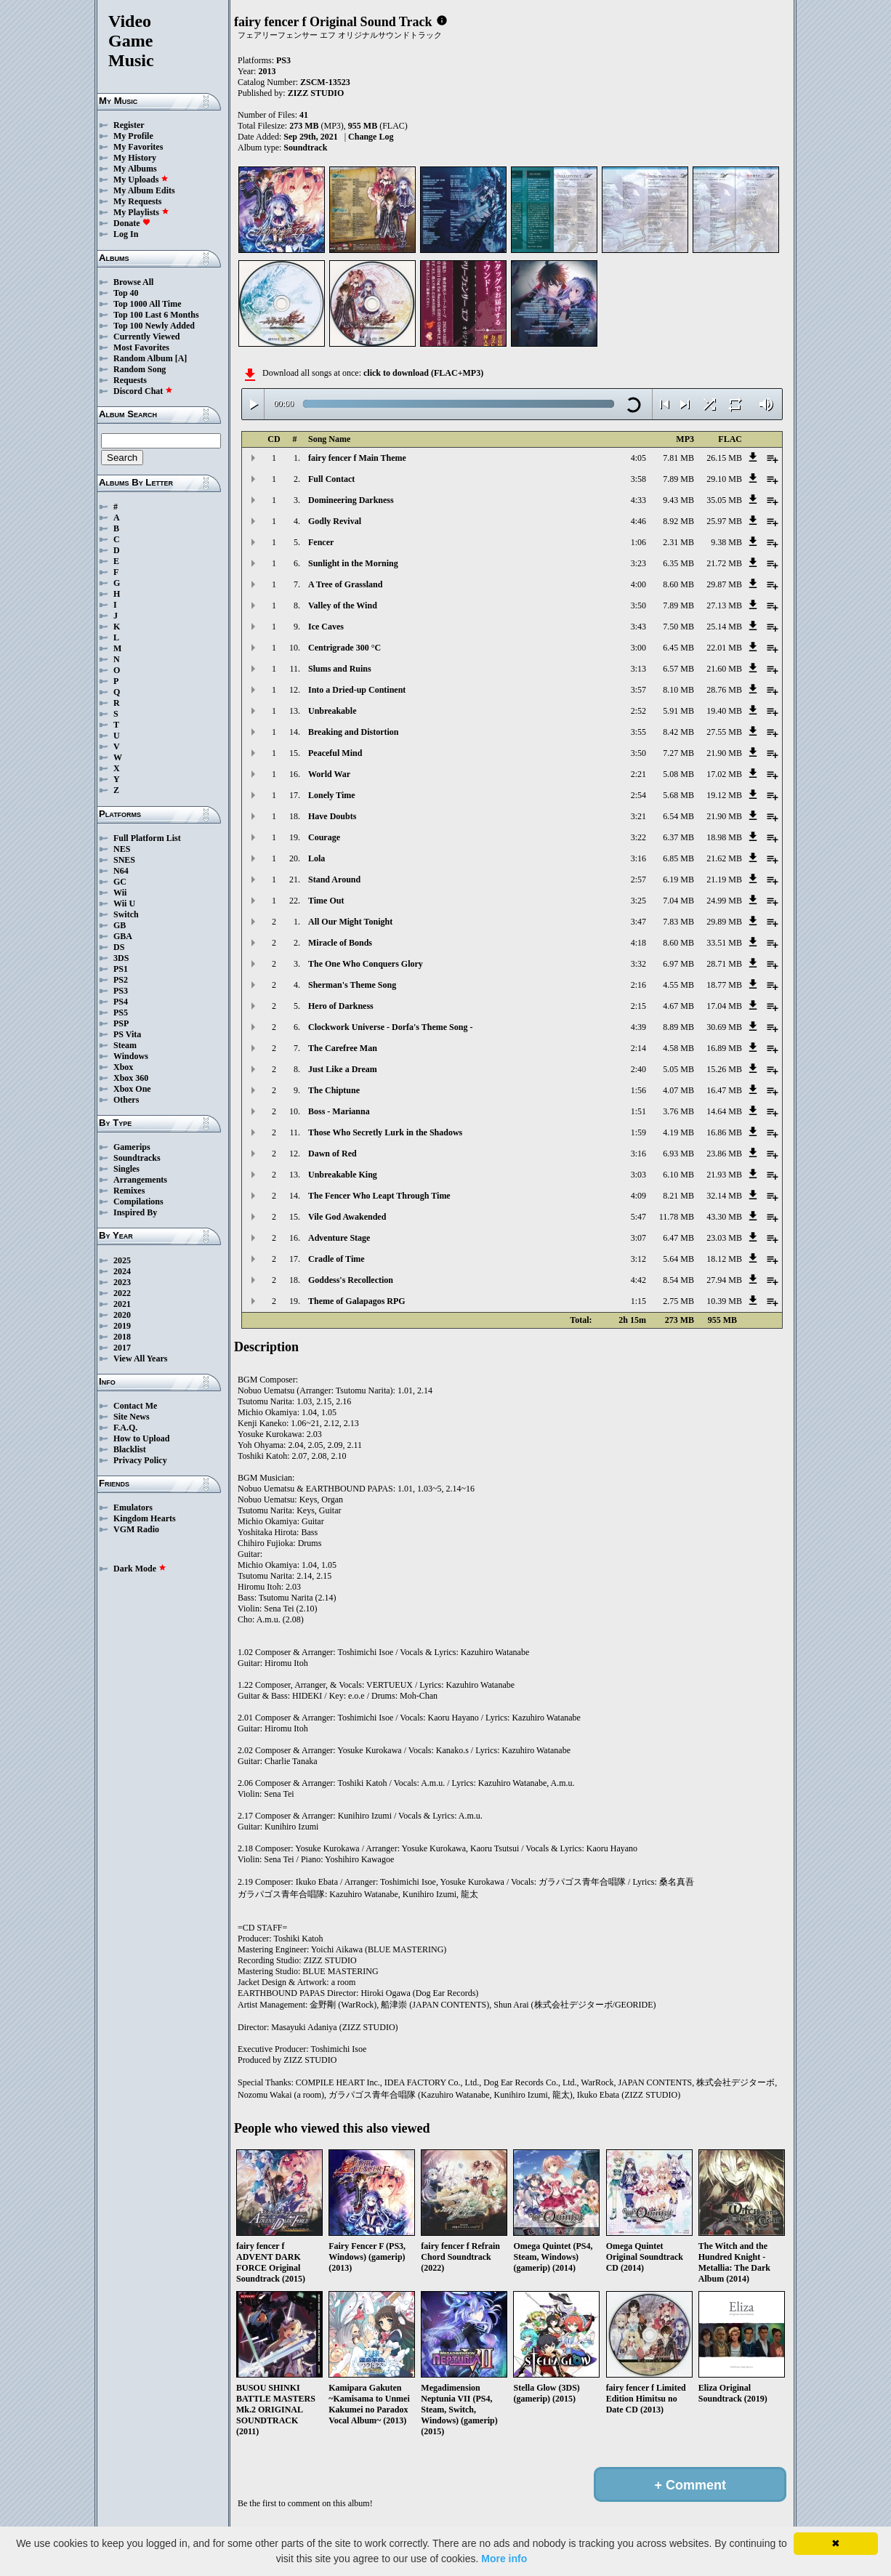 This screenshot has width=891, height=2576. I want to click on 4:05, so click(638, 458).